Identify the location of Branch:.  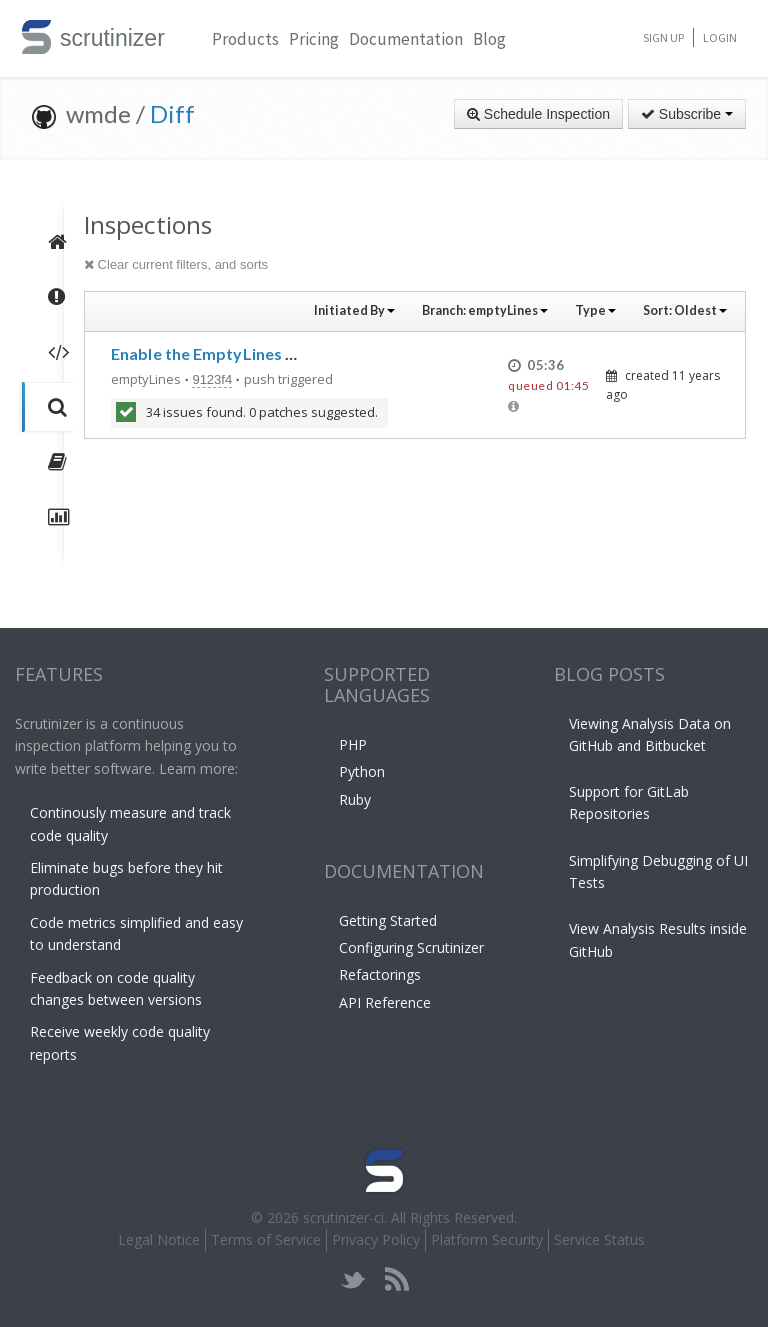
(485, 310).